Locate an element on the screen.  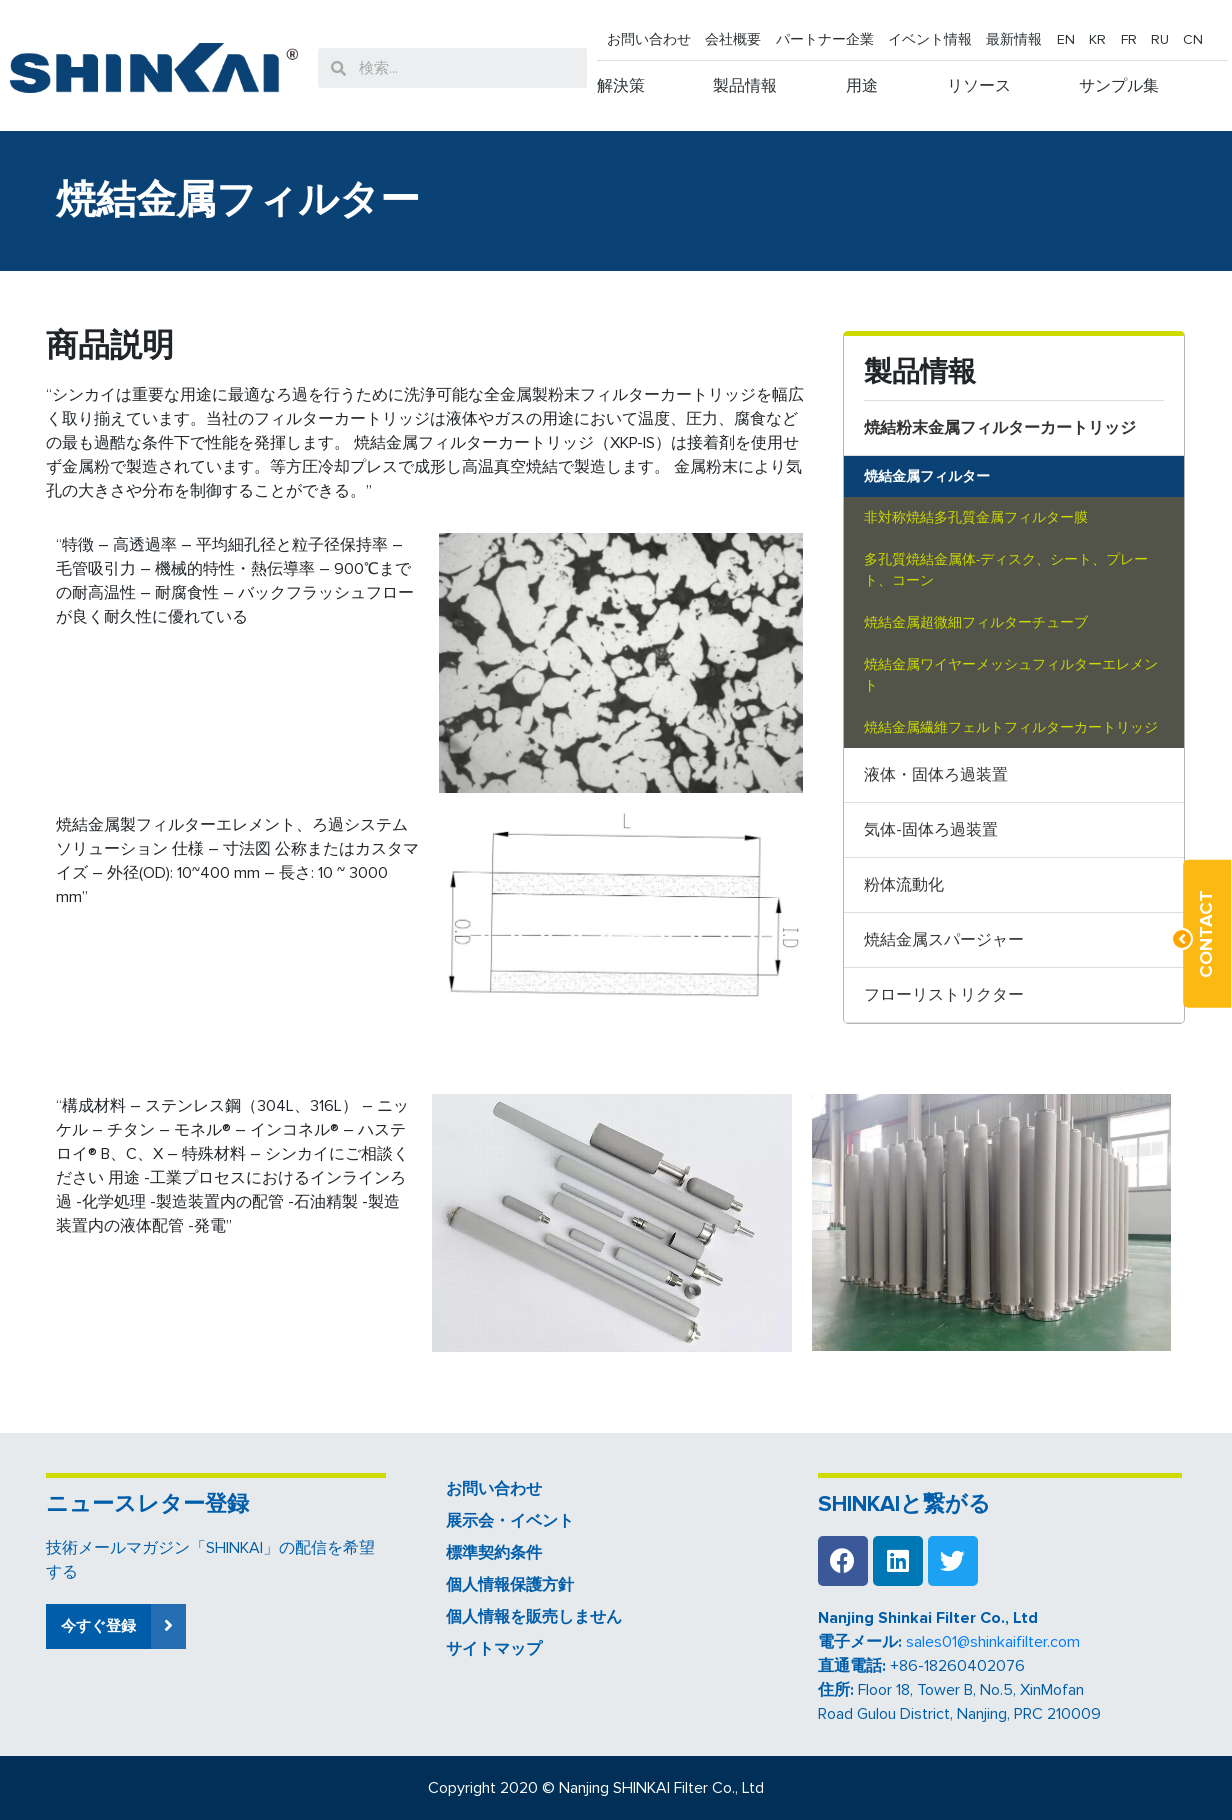
パートナー企業 is located at coordinates (825, 39).